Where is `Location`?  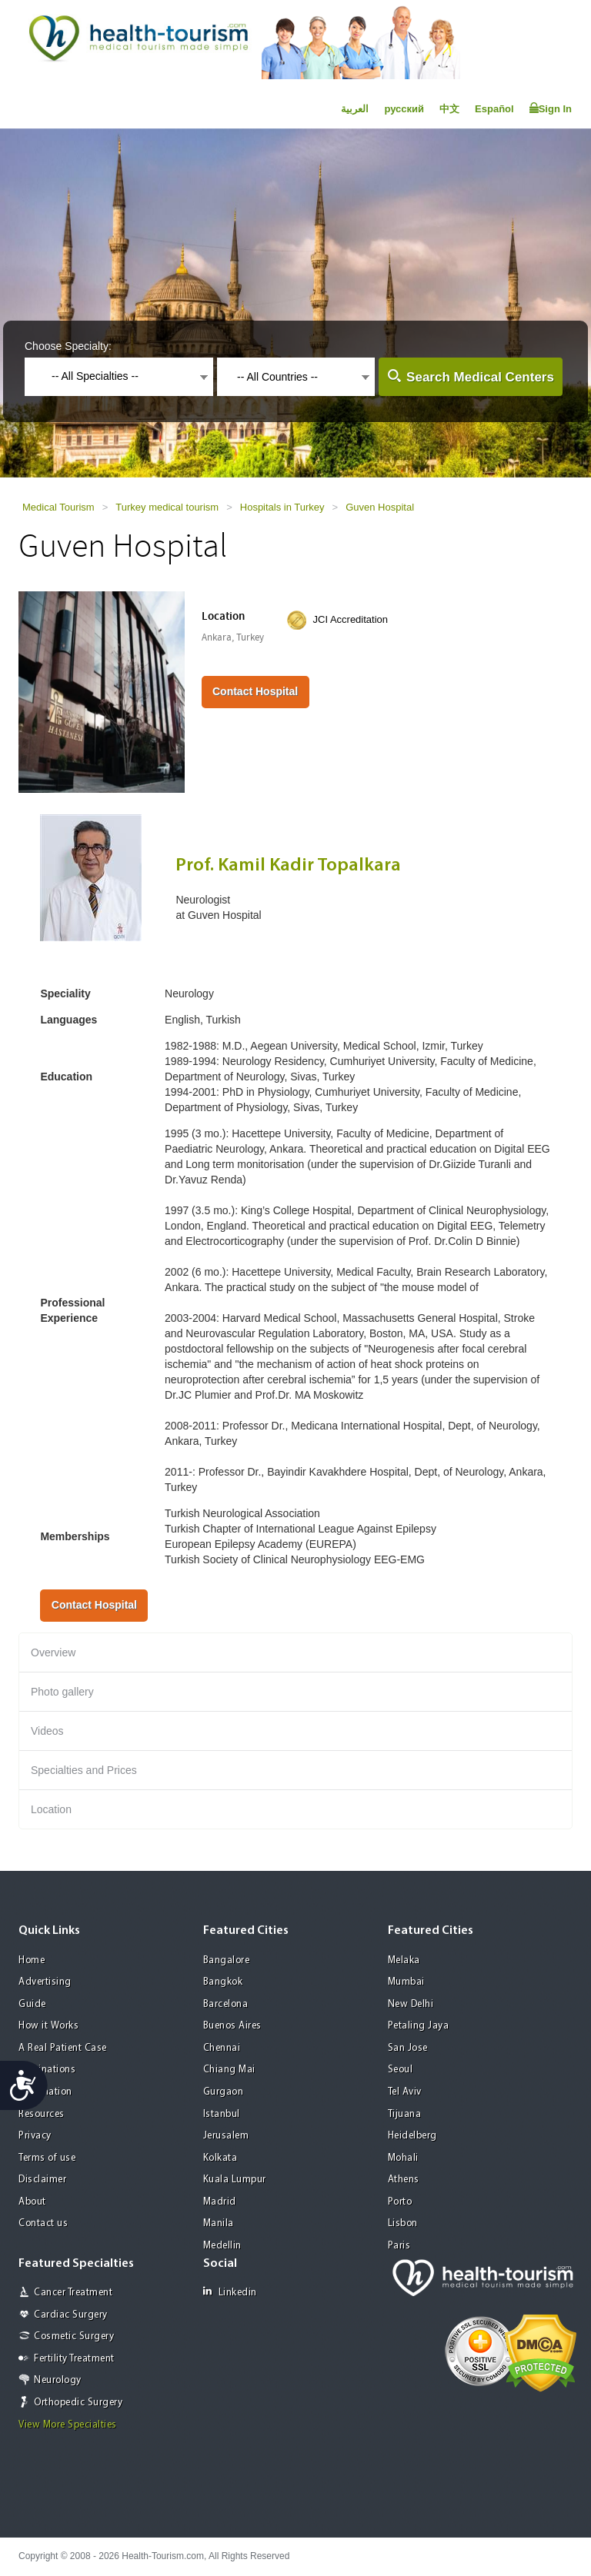
Location is located at coordinates (51, 1809).